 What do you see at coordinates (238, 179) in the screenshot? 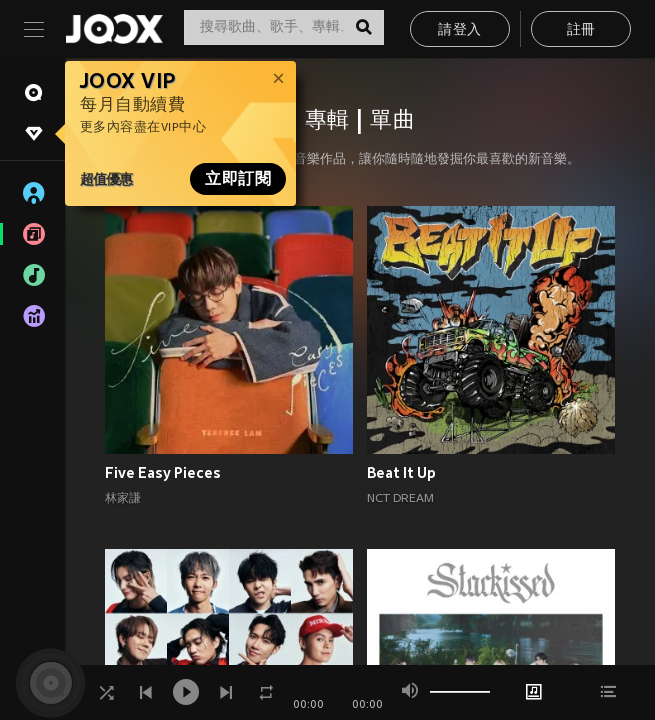
I see `立即訂閱` at bounding box center [238, 179].